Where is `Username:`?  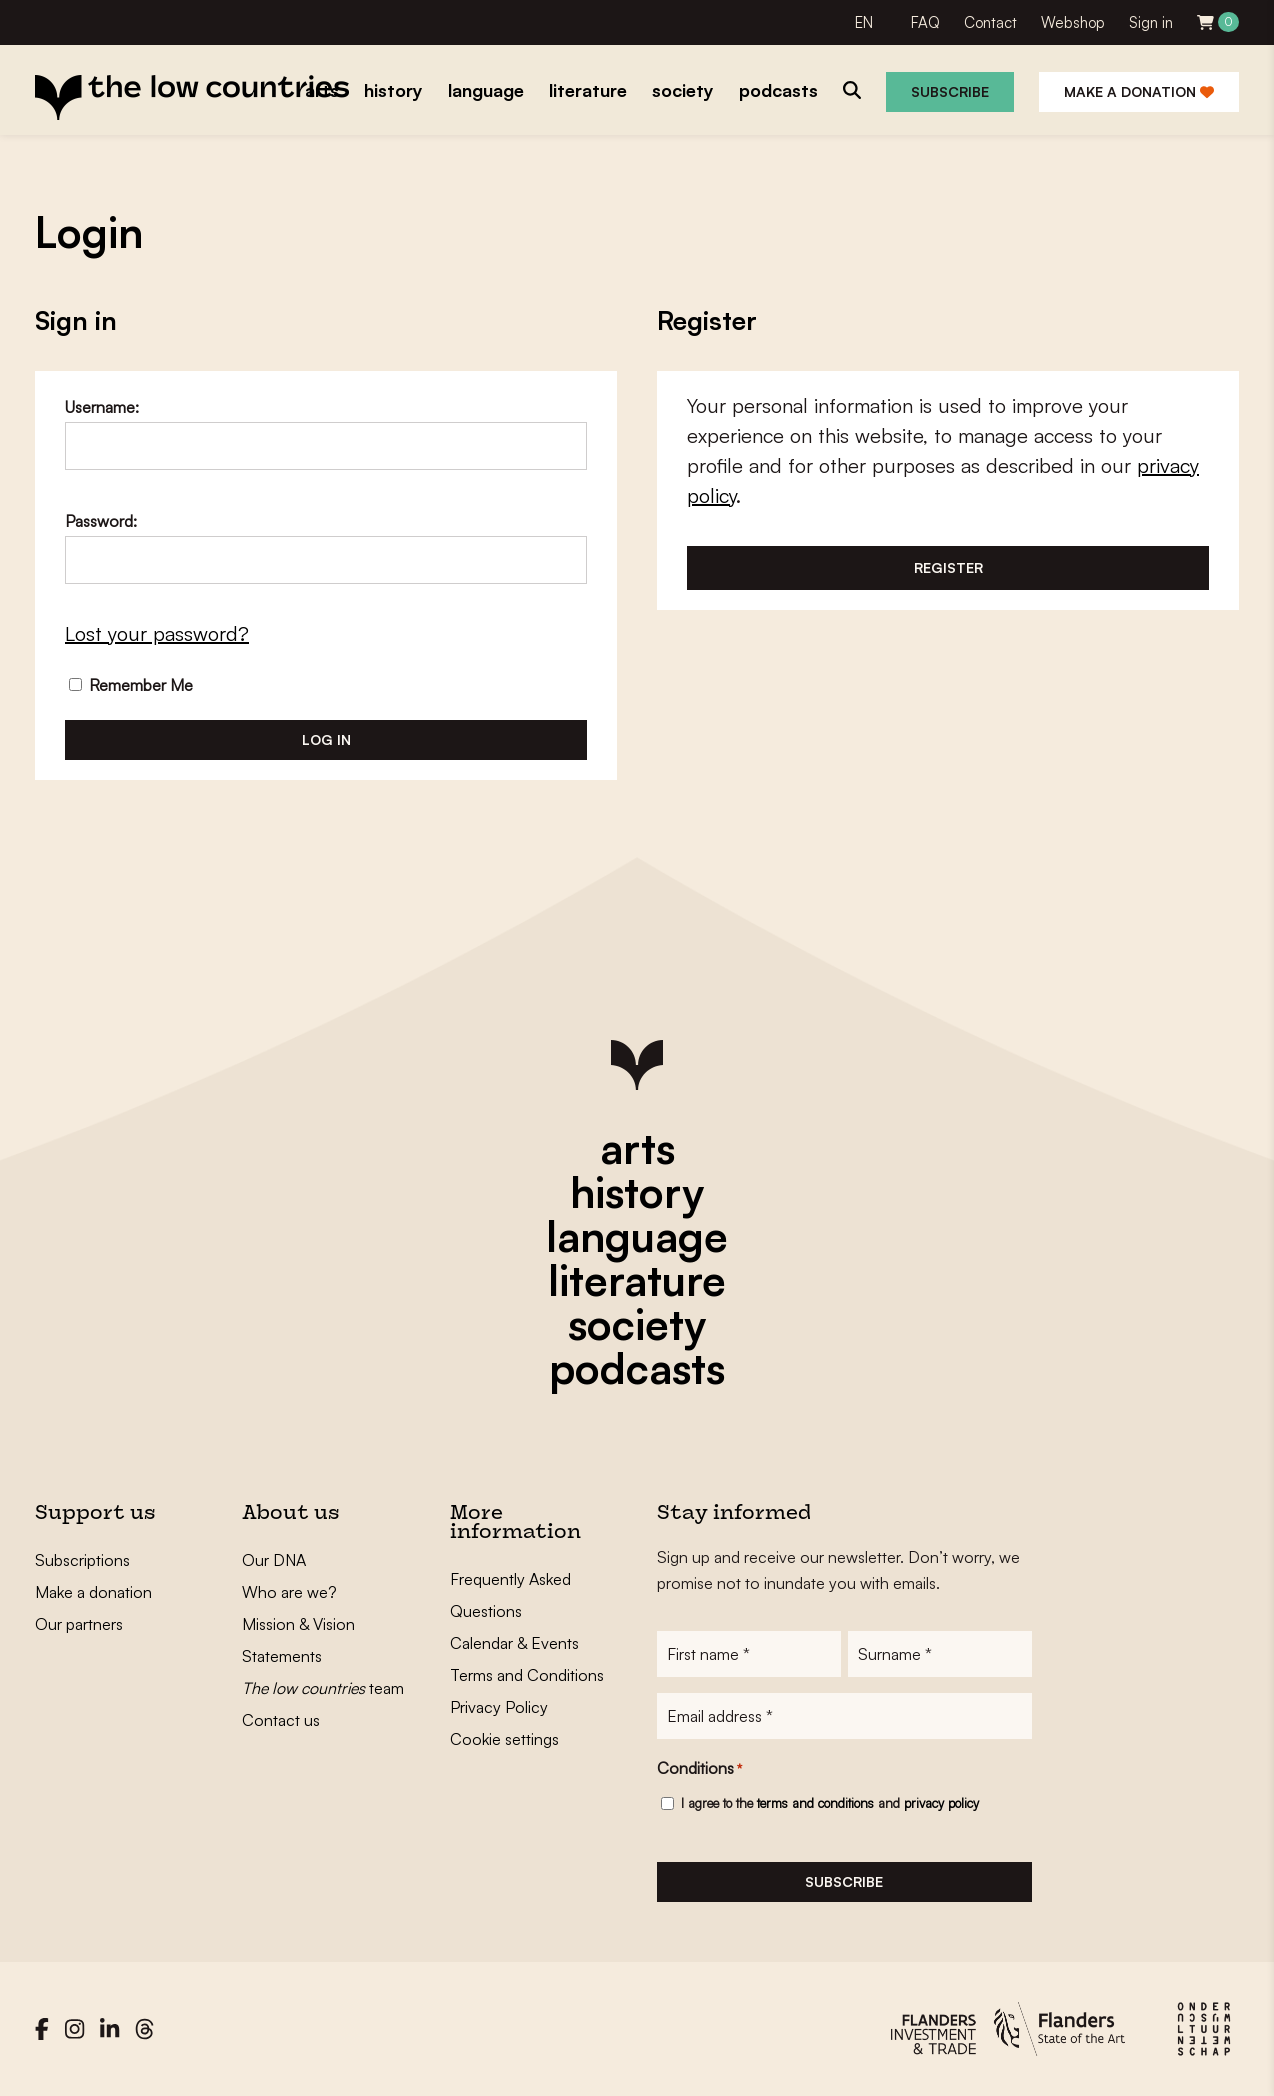 Username: is located at coordinates (102, 407).